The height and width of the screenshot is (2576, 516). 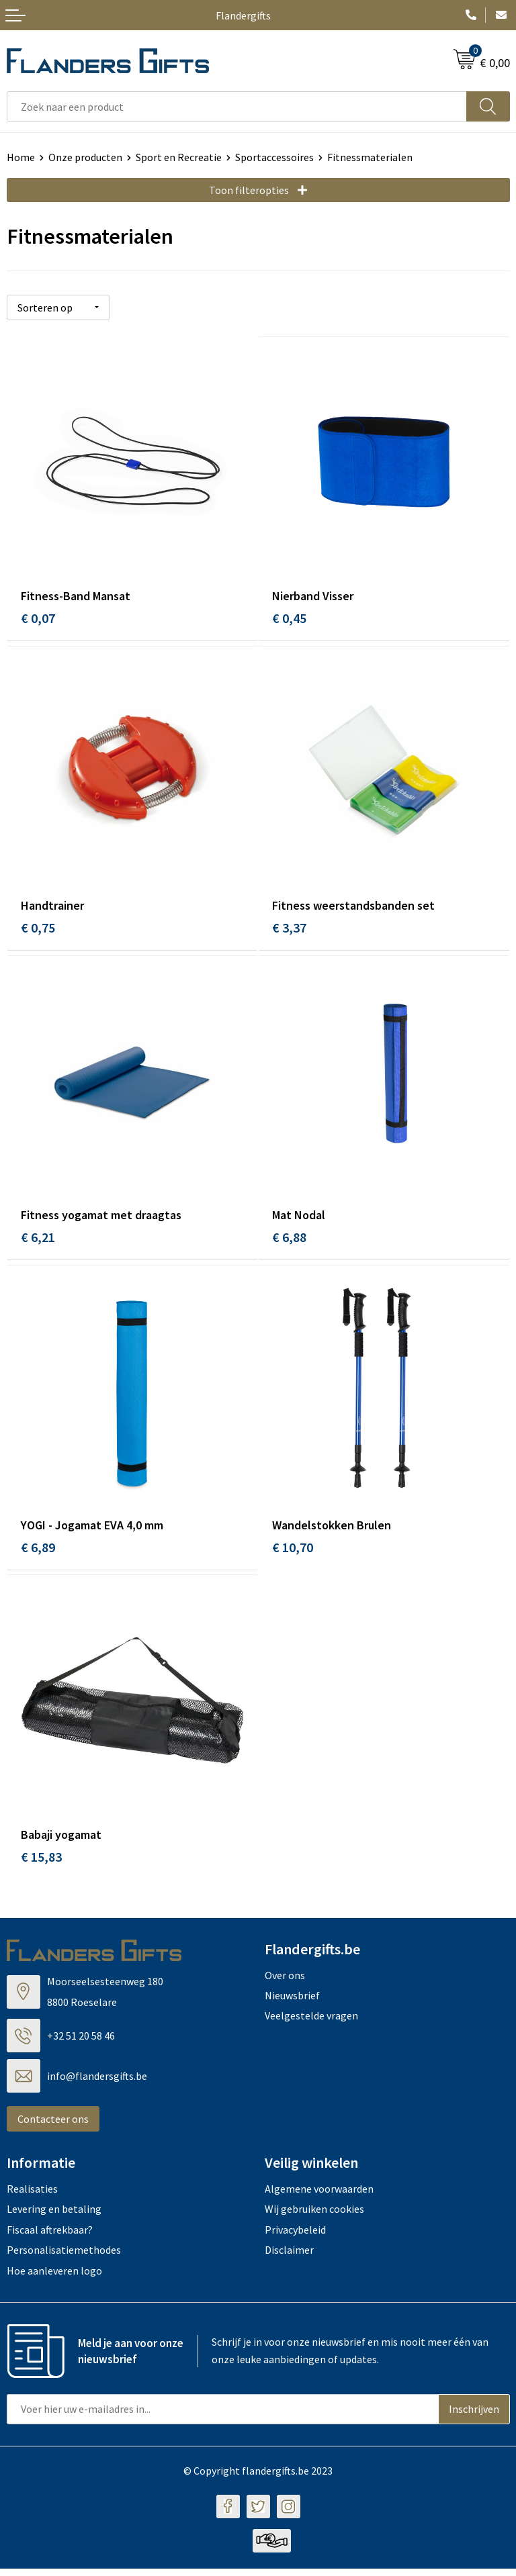 I want to click on Levering en betaling, so click(x=54, y=2216).